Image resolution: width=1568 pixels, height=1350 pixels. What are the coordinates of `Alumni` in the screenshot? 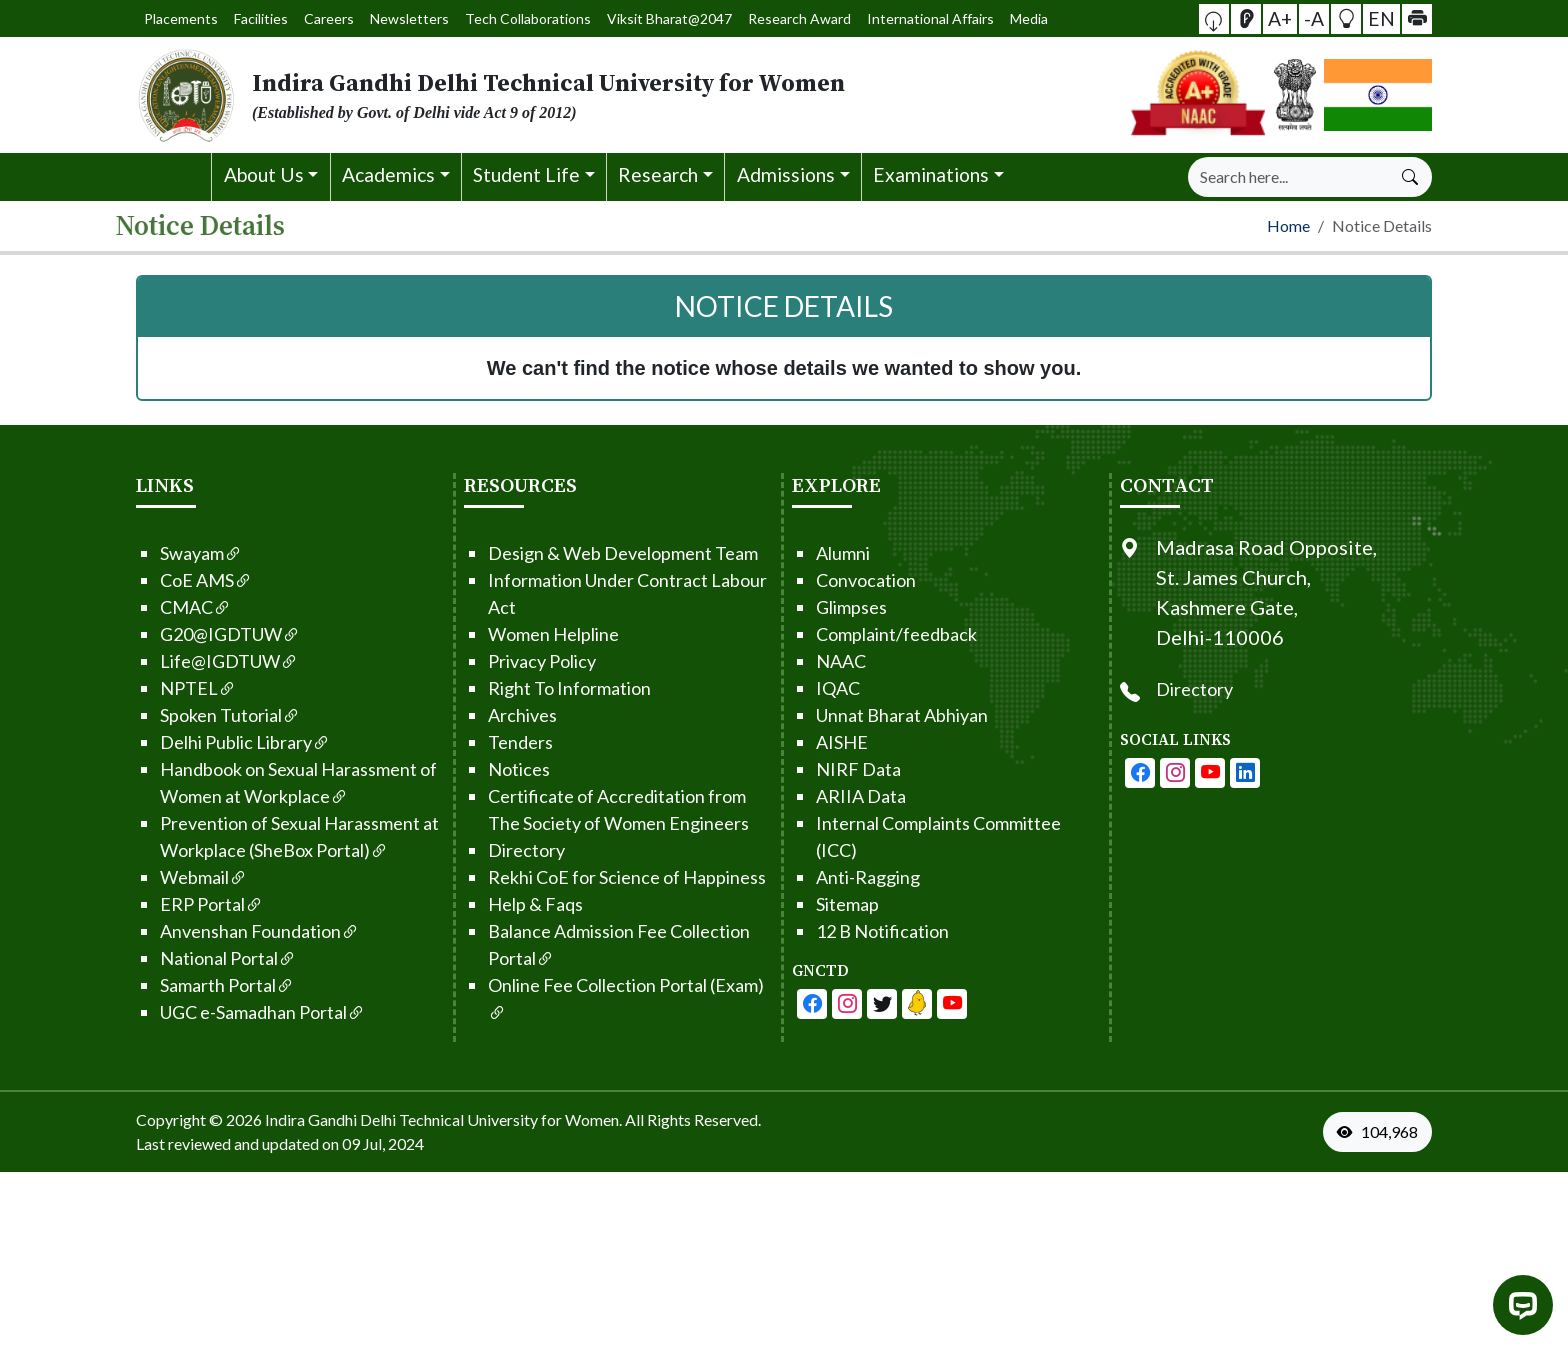 It's located at (820, 549).